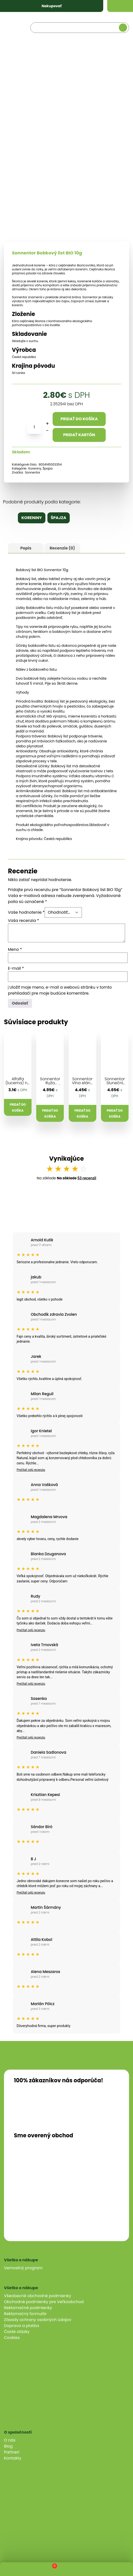 This screenshot has width=133, height=2576. Describe the element at coordinates (9, 2440) in the screenshot. I see `O nás` at that location.